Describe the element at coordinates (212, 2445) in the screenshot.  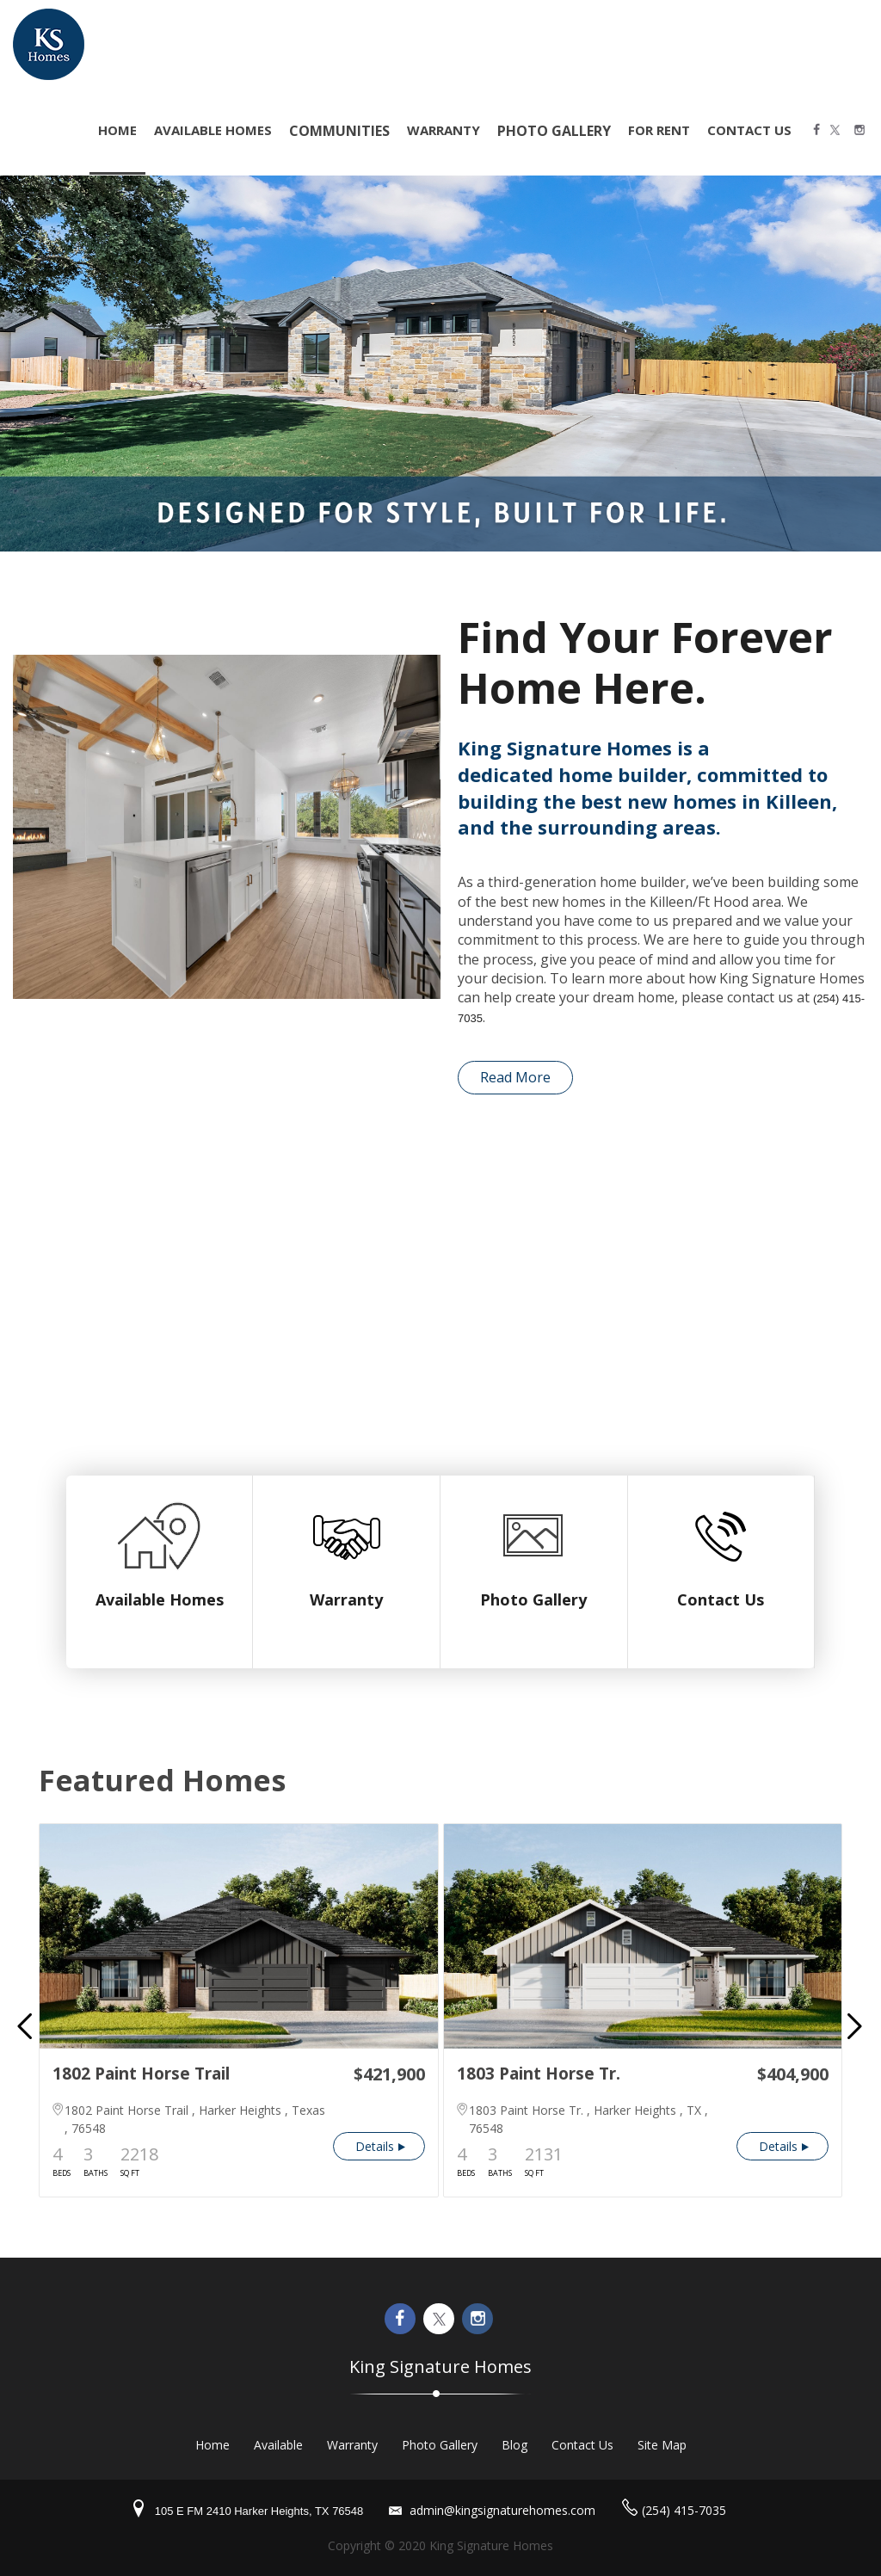
I see `Home` at that location.